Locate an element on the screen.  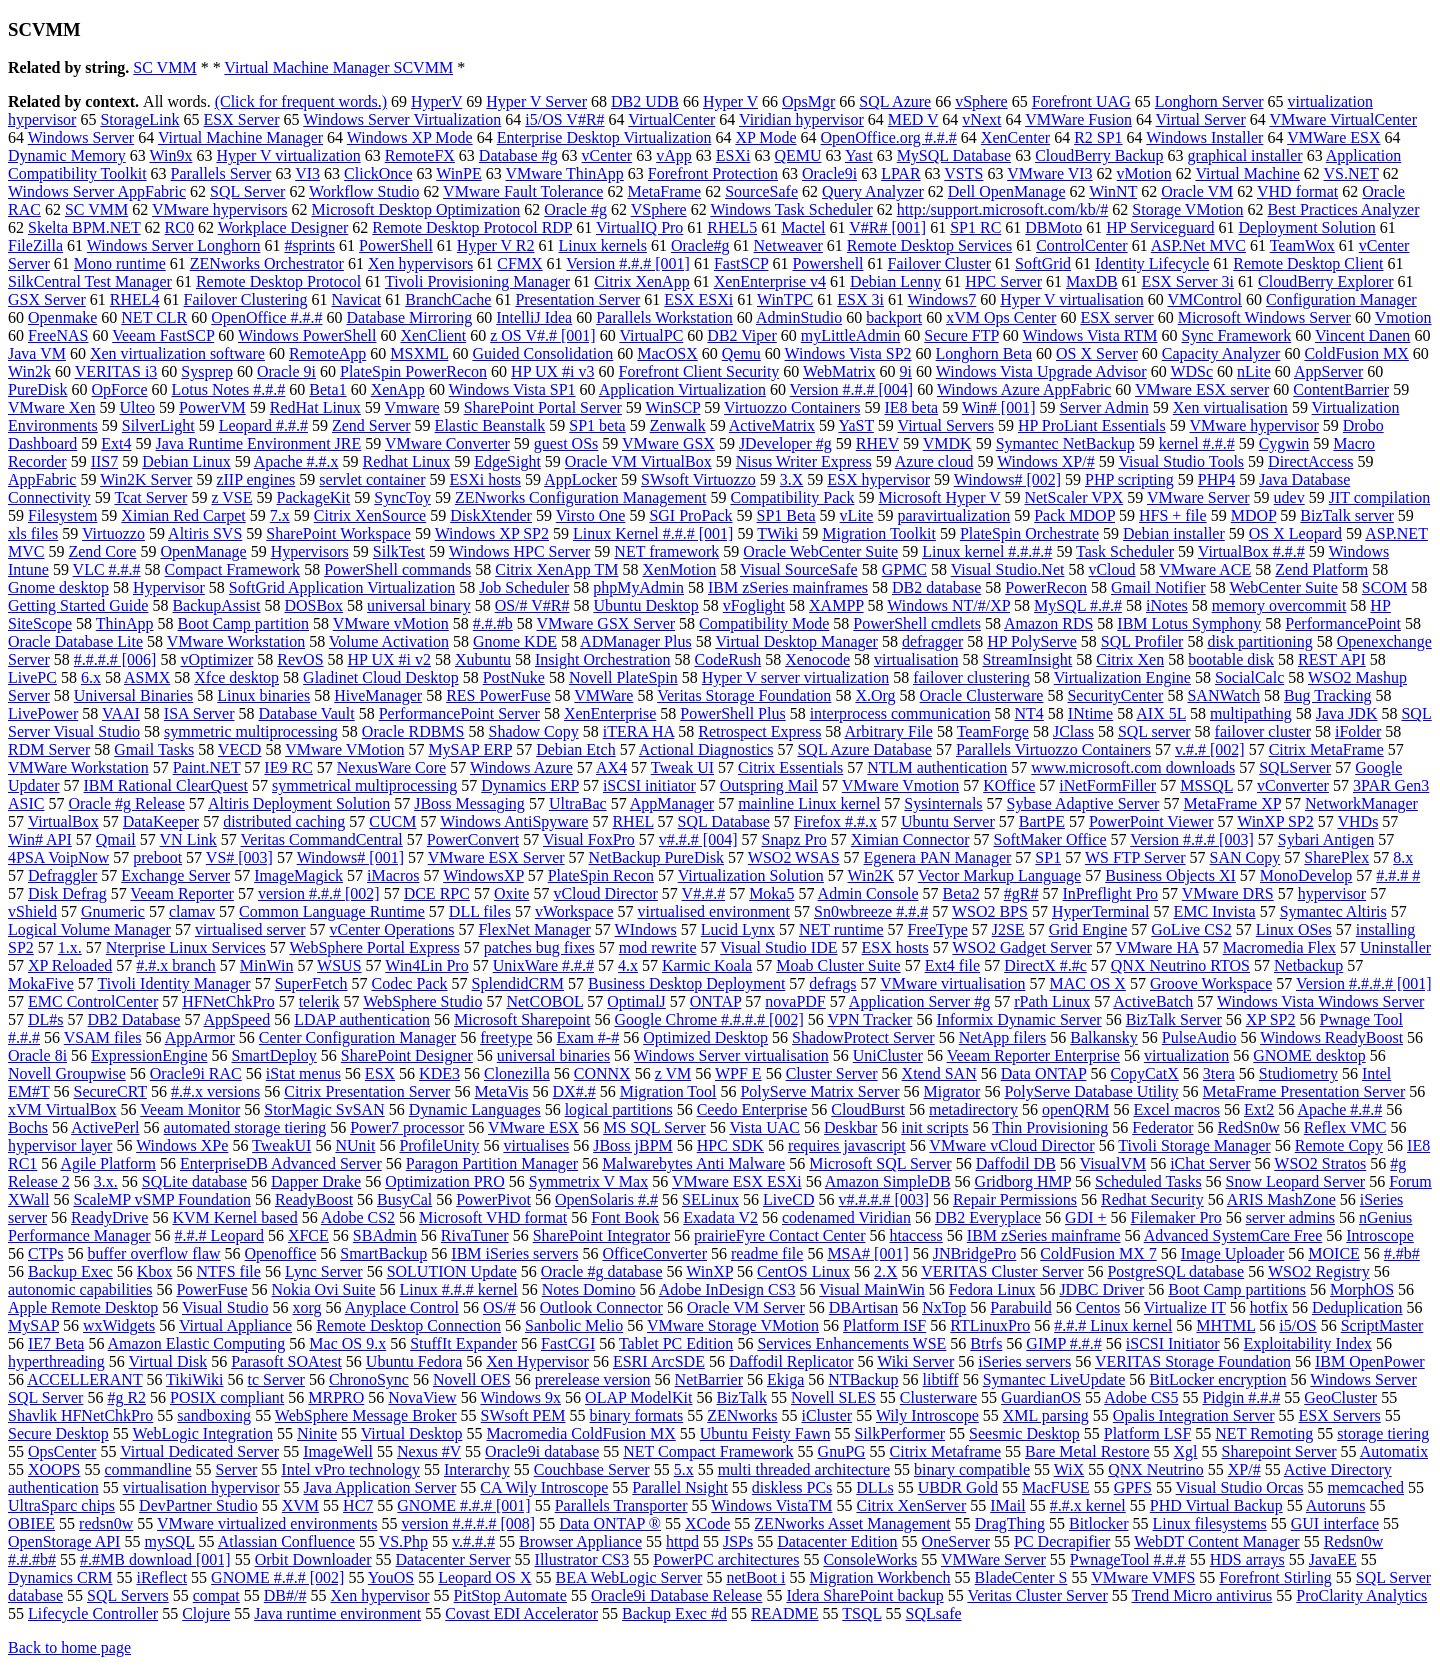
Win9x is located at coordinates (170, 155).